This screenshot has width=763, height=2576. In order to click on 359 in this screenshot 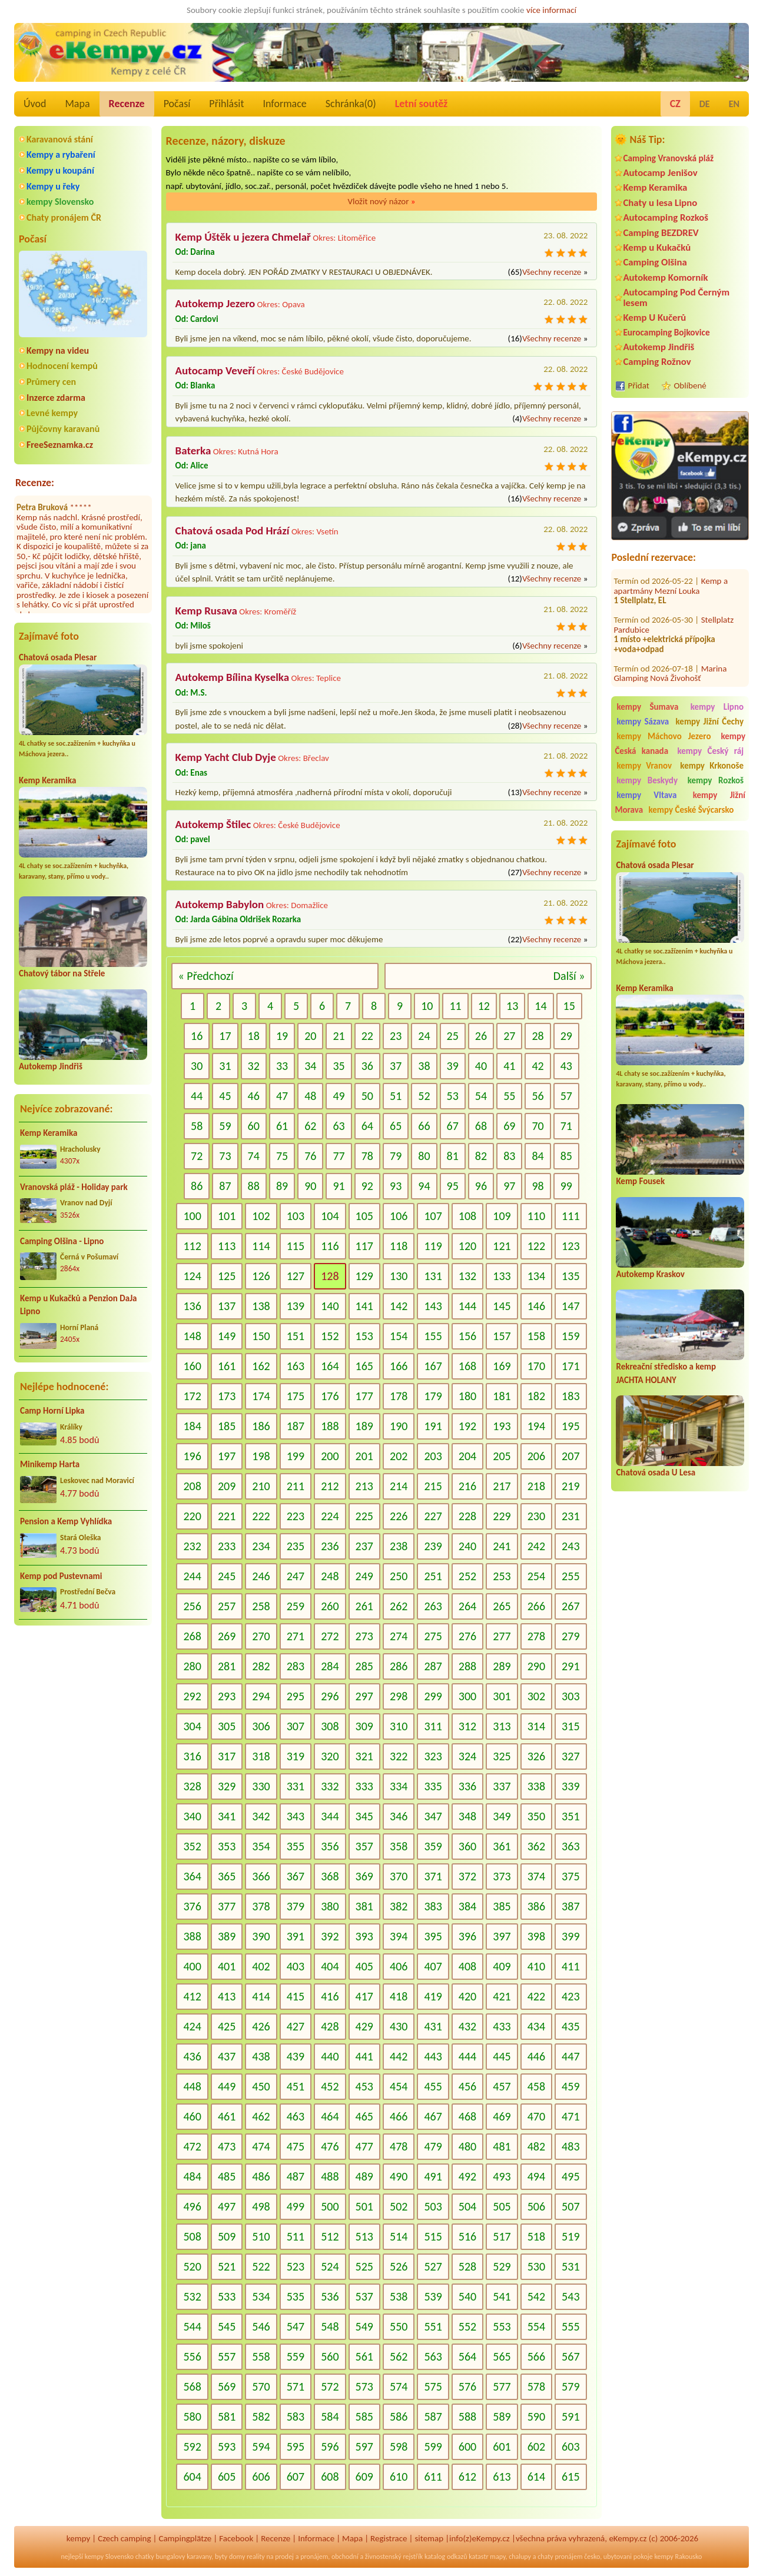, I will do `click(433, 1846)`.